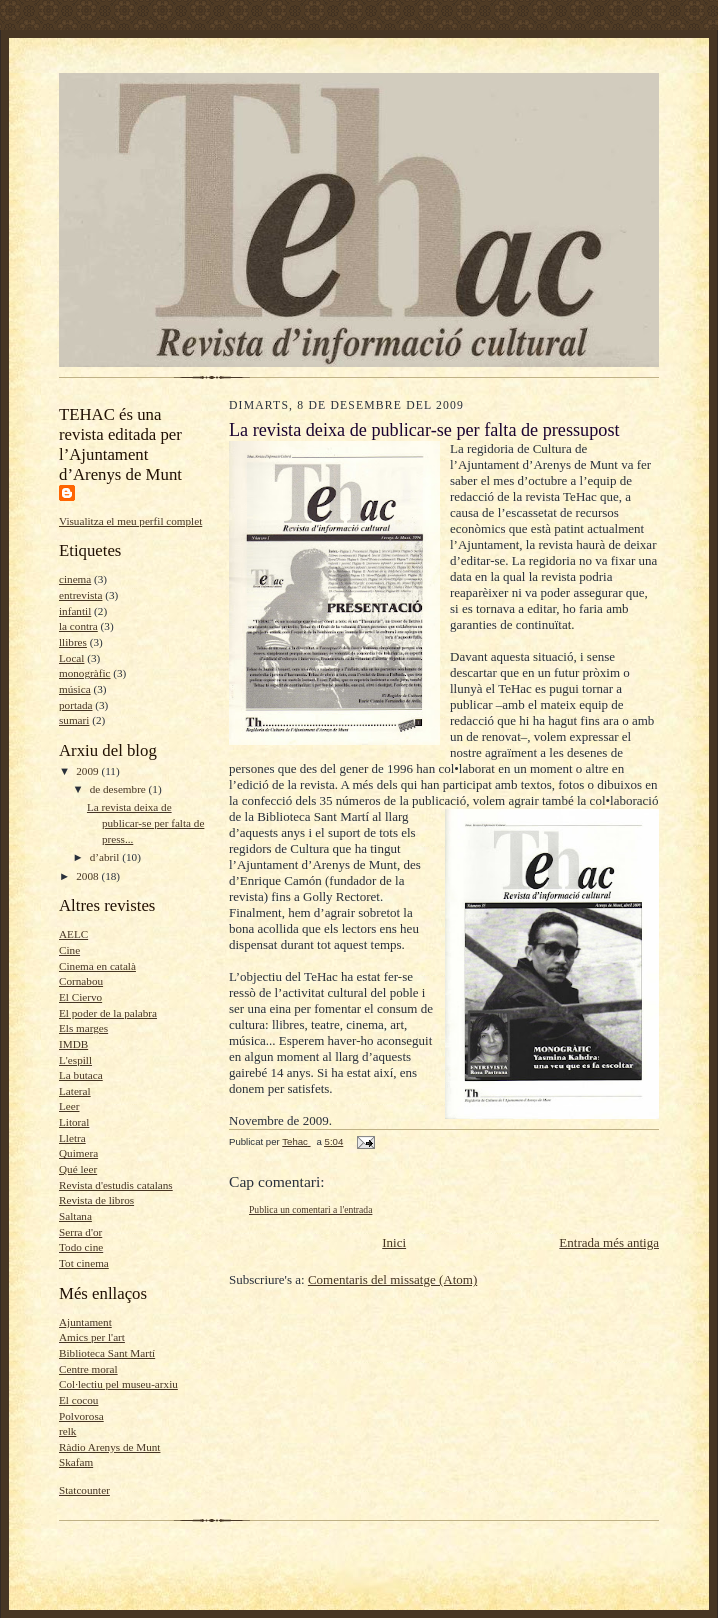 Image resolution: width=718 pixels, height=1618 pixels. Describe the element at coordinates (84, 1490) in the screenshot. I see `Statcounter` at that location.